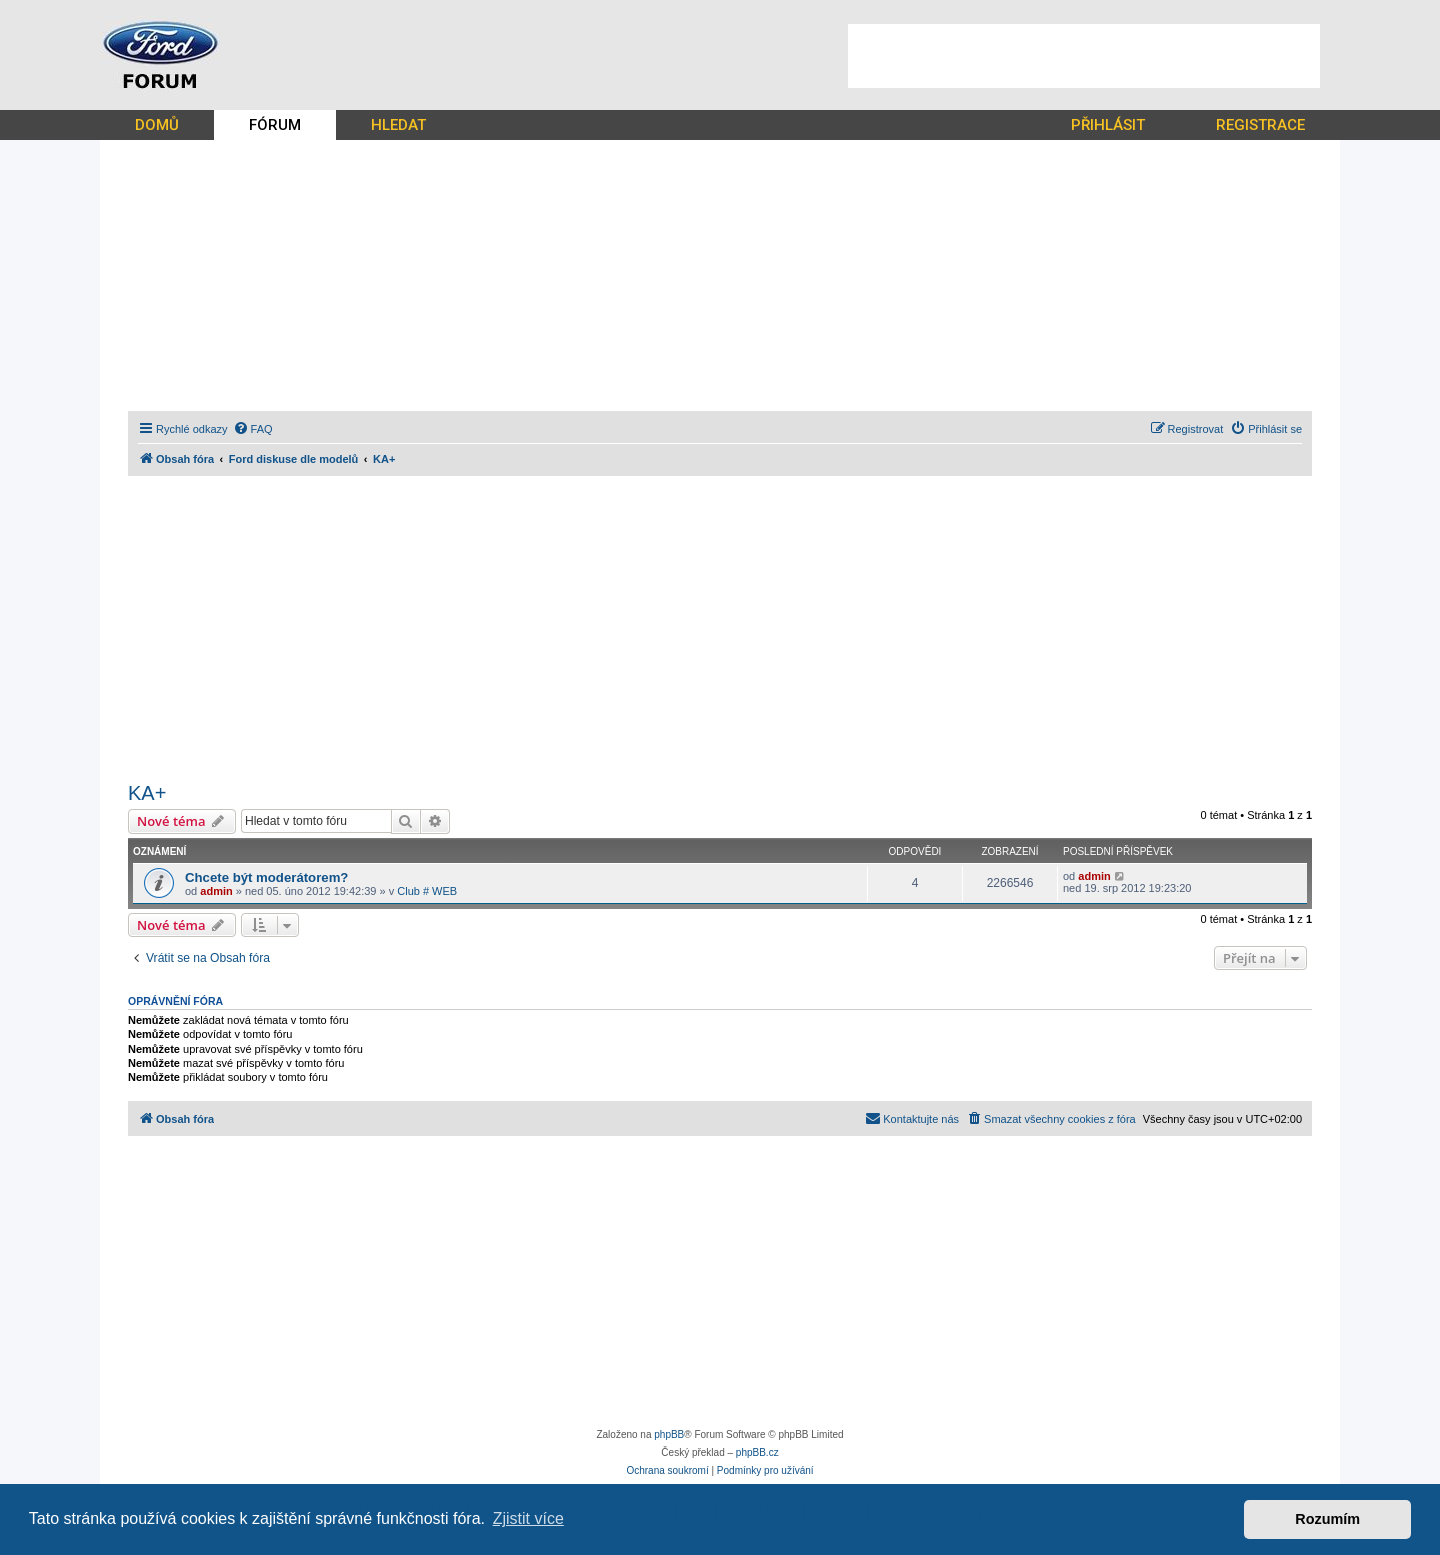 The image size is (1440, 1555). I want to click on DOMŮ, so click(157, 125).